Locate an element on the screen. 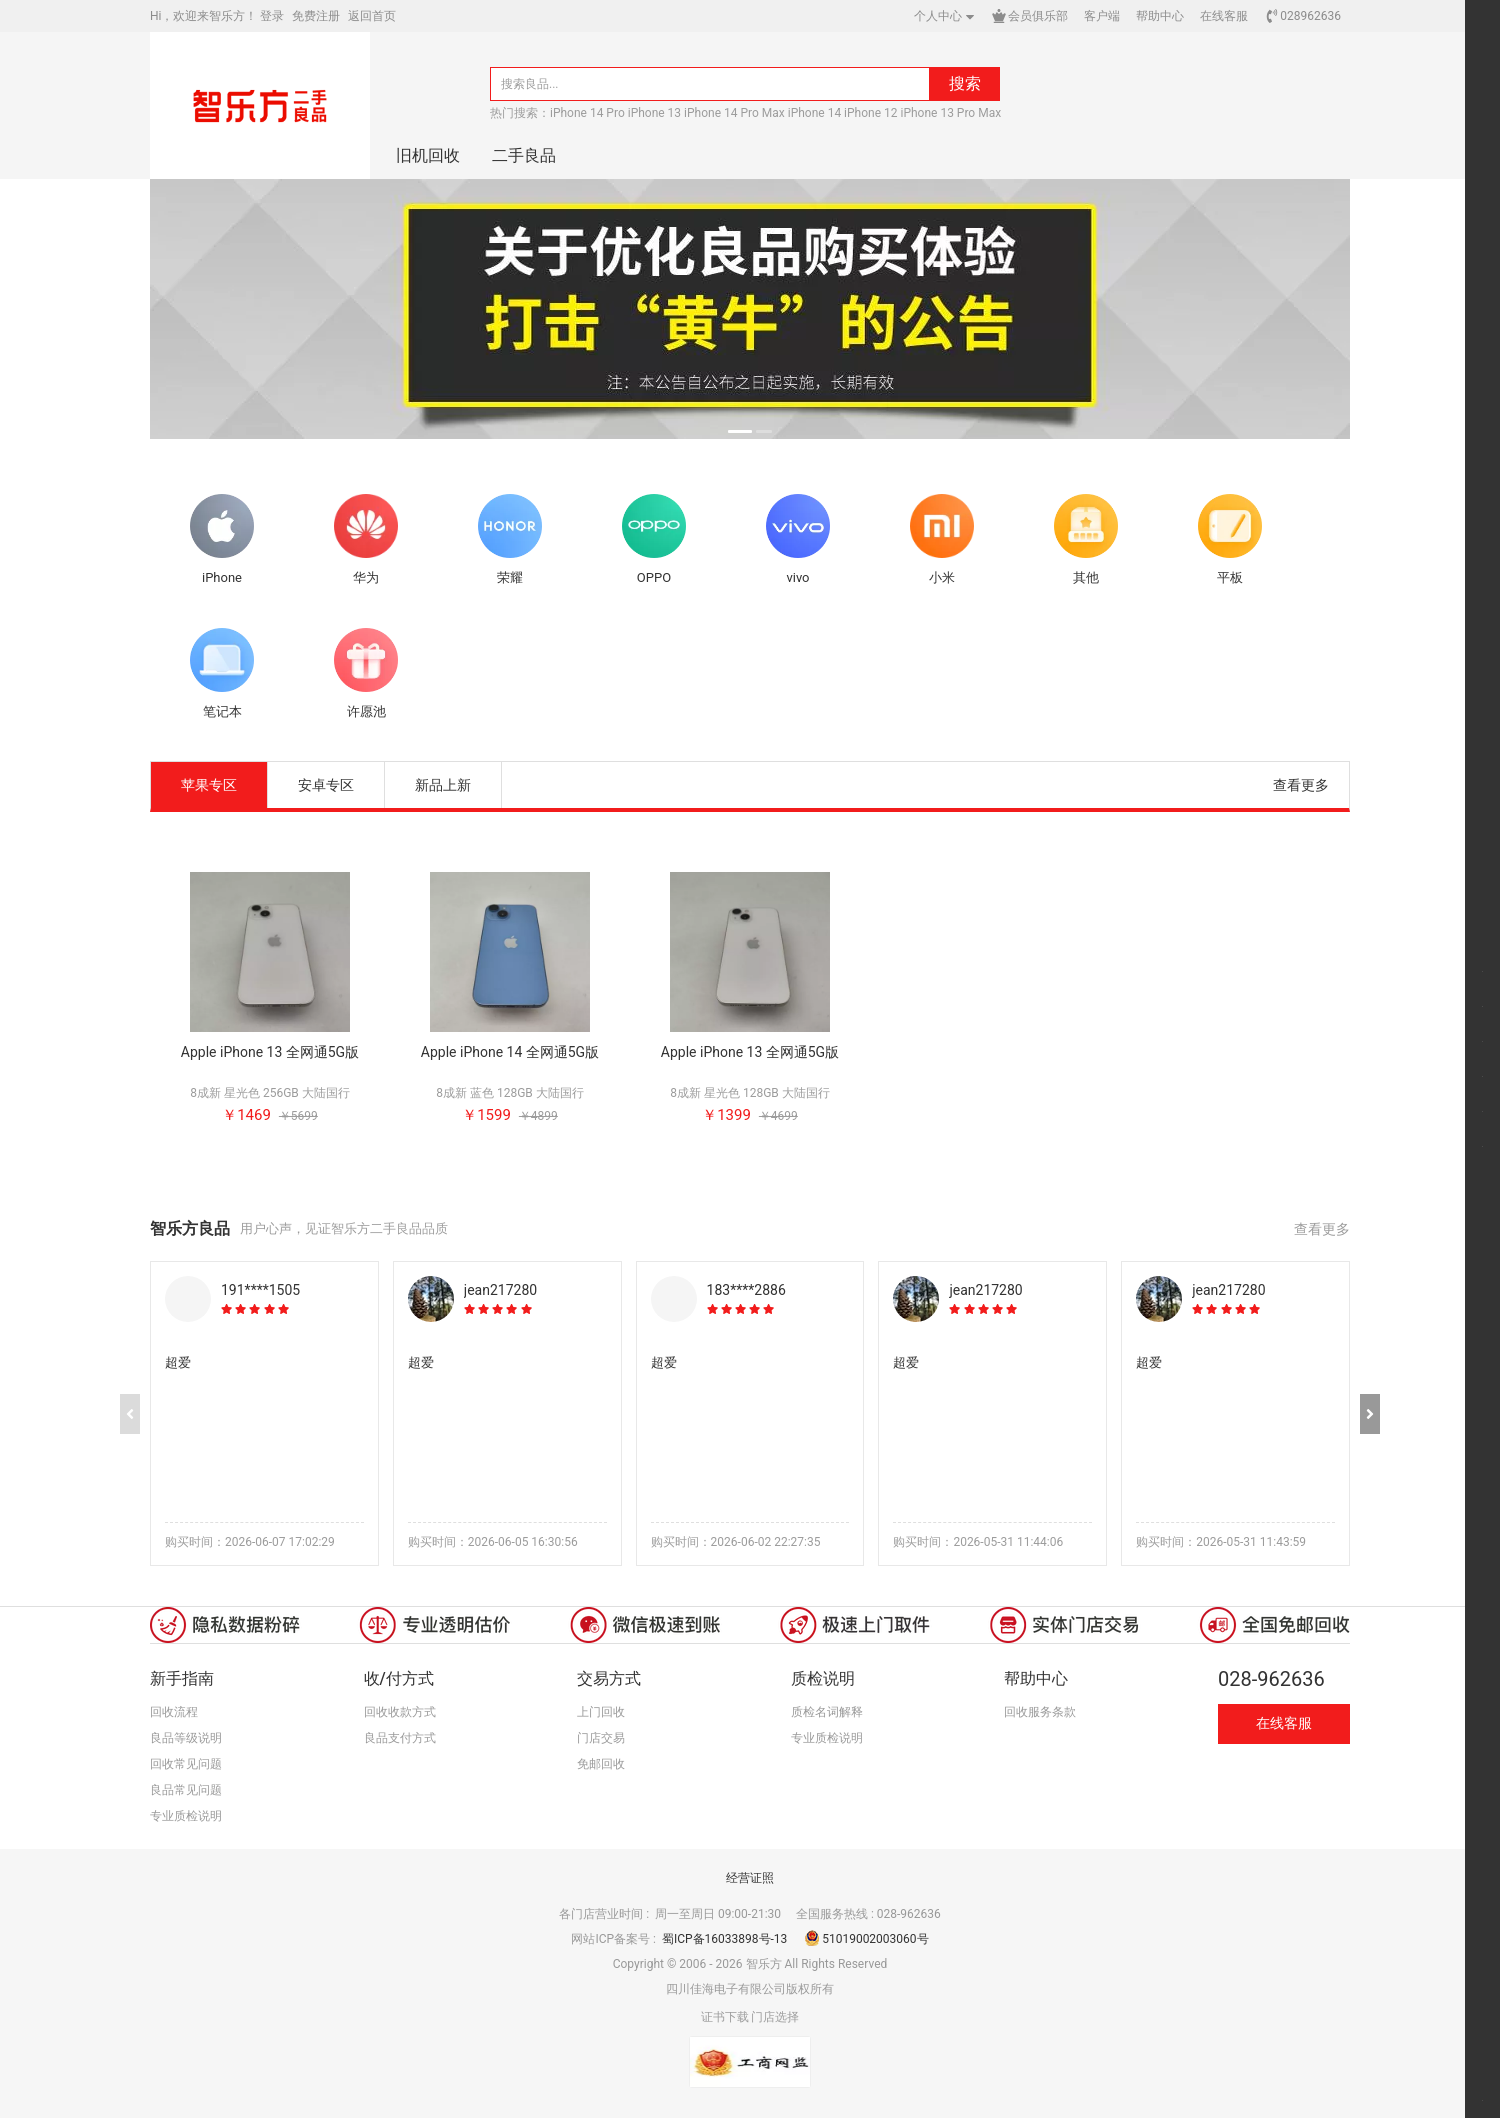 The height and width of the screenshot is (2118, 1500). 旧机回收 is located at coordinates (428, 155).